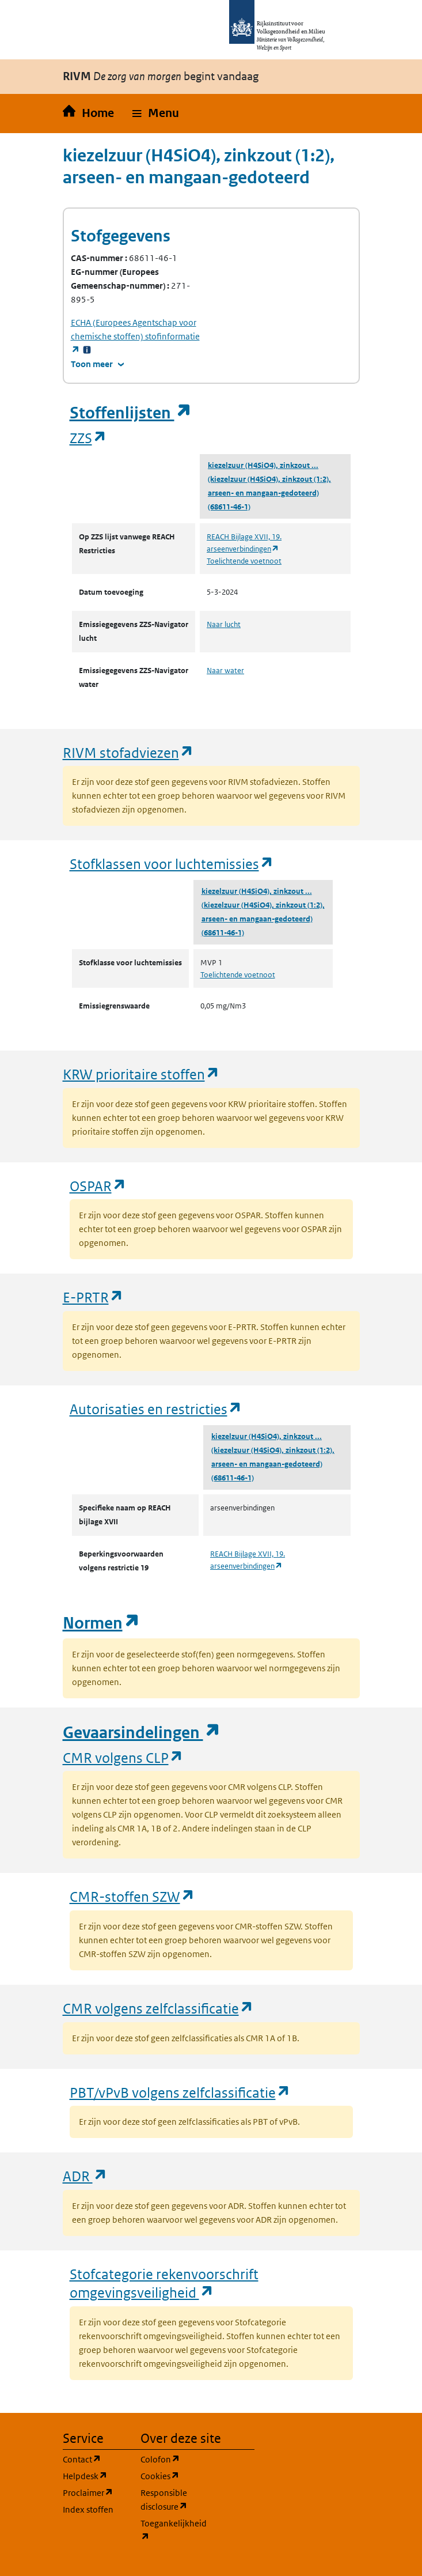  What do you see at coordinates (88, 437) in the screenshot?
I see `ZZS` at bounding box center [88, 437].